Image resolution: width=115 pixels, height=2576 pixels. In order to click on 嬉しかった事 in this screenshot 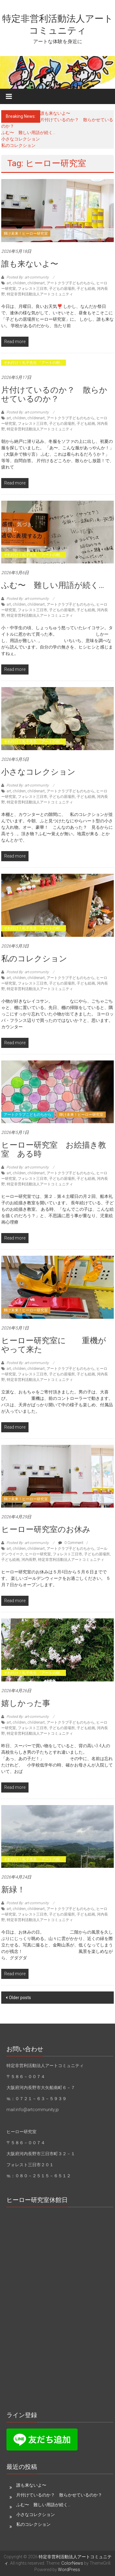, I will do `click(25, 1703)`.